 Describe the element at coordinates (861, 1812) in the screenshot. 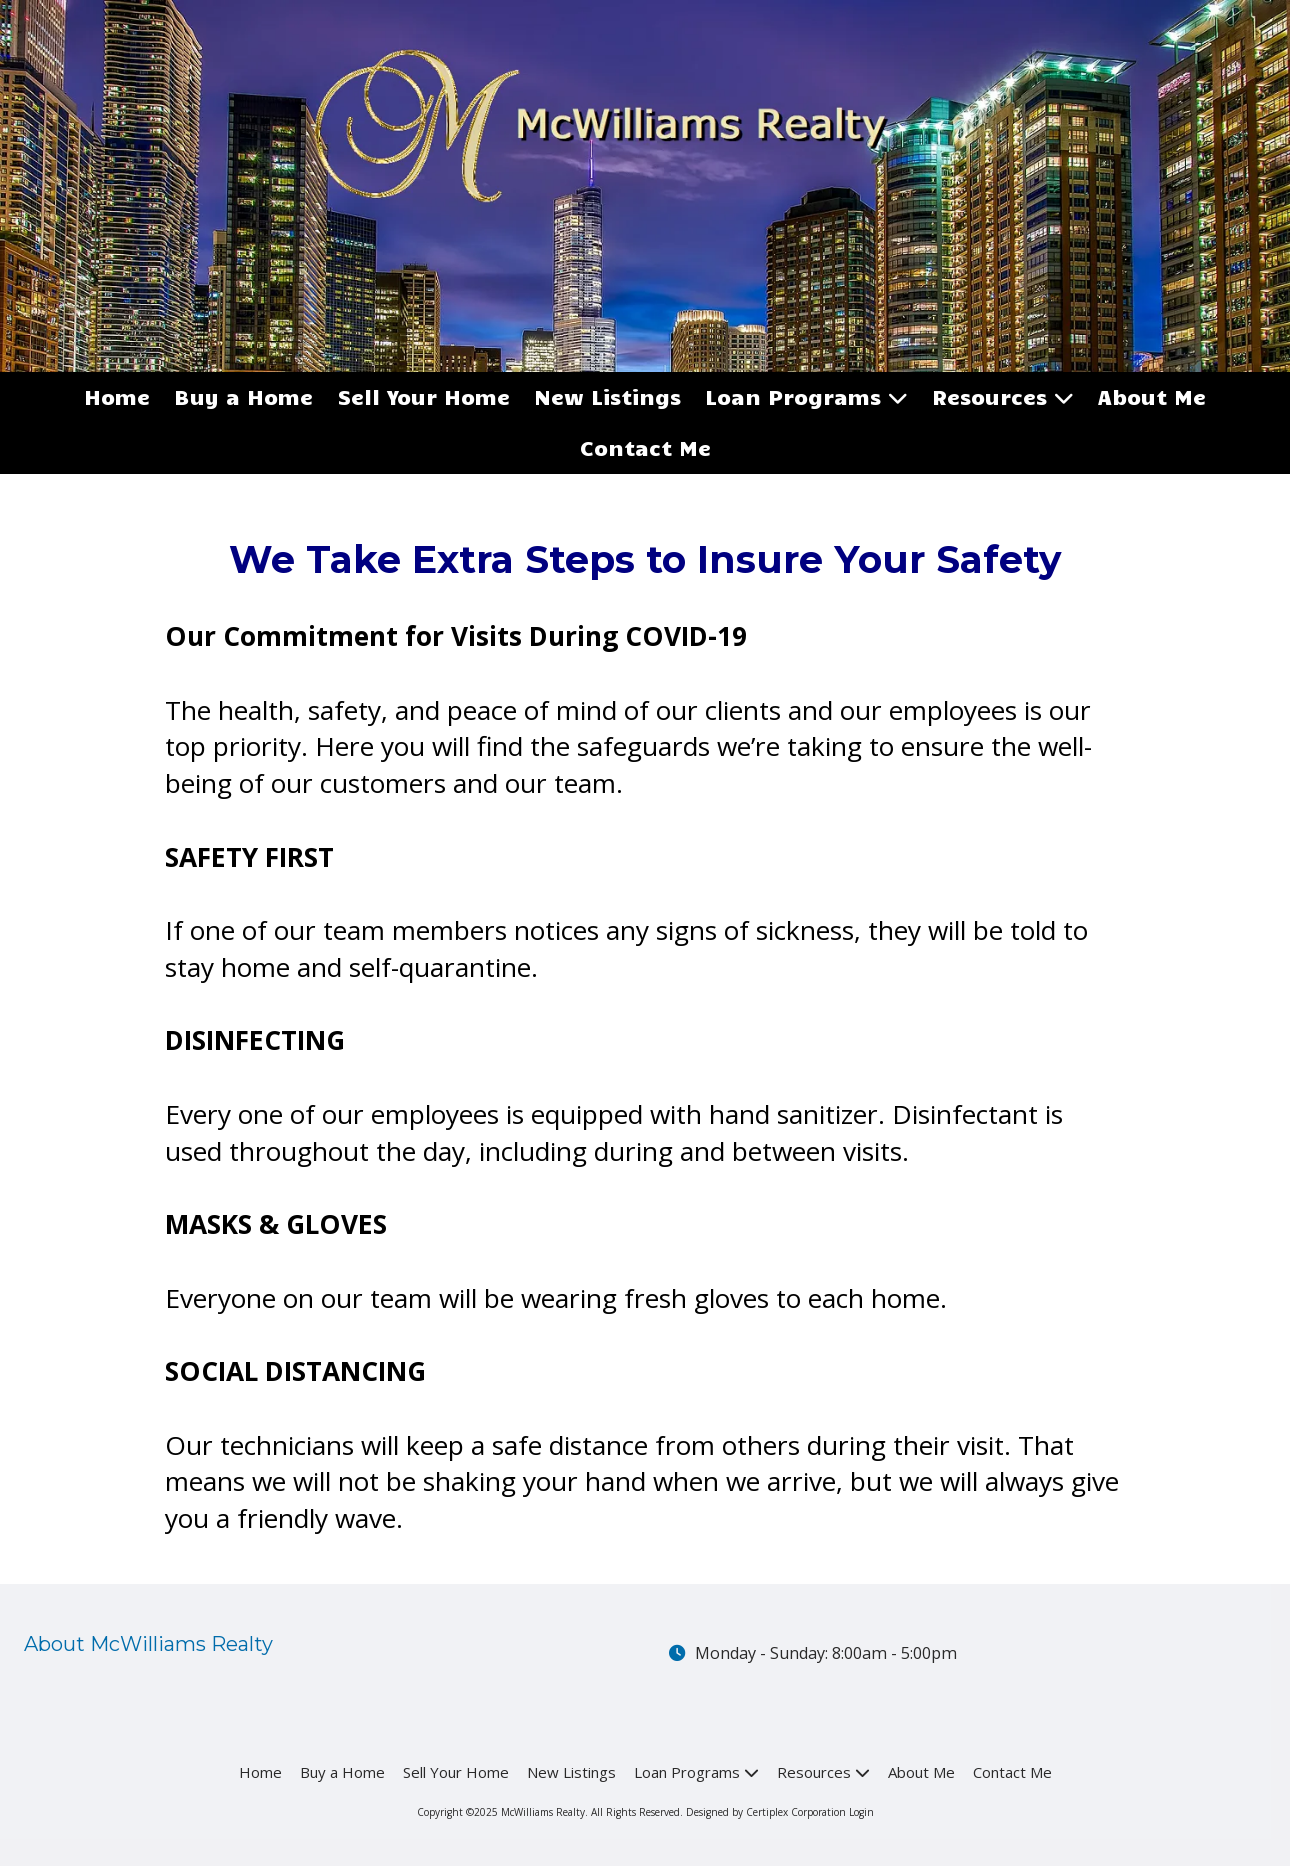

I see `Login` at that location.